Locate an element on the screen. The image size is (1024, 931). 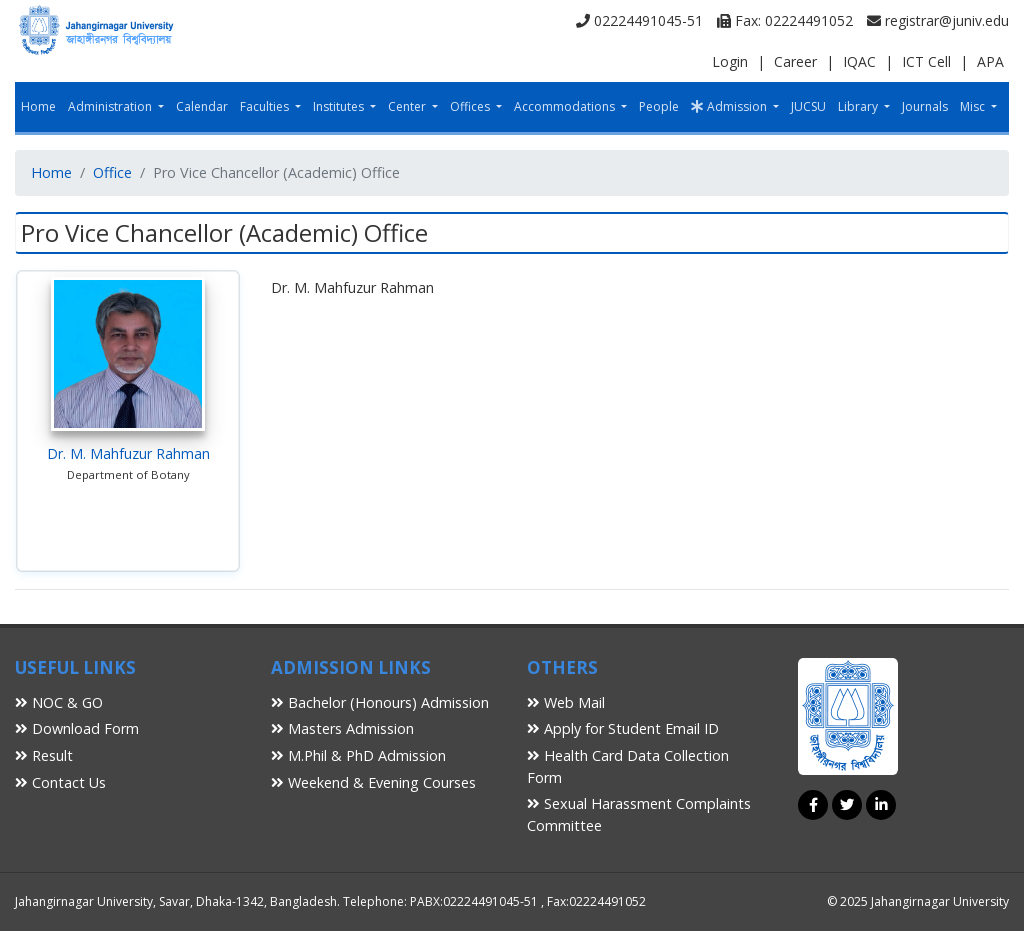
Weekend & Evening Courses is located at coordinates (373, 782).